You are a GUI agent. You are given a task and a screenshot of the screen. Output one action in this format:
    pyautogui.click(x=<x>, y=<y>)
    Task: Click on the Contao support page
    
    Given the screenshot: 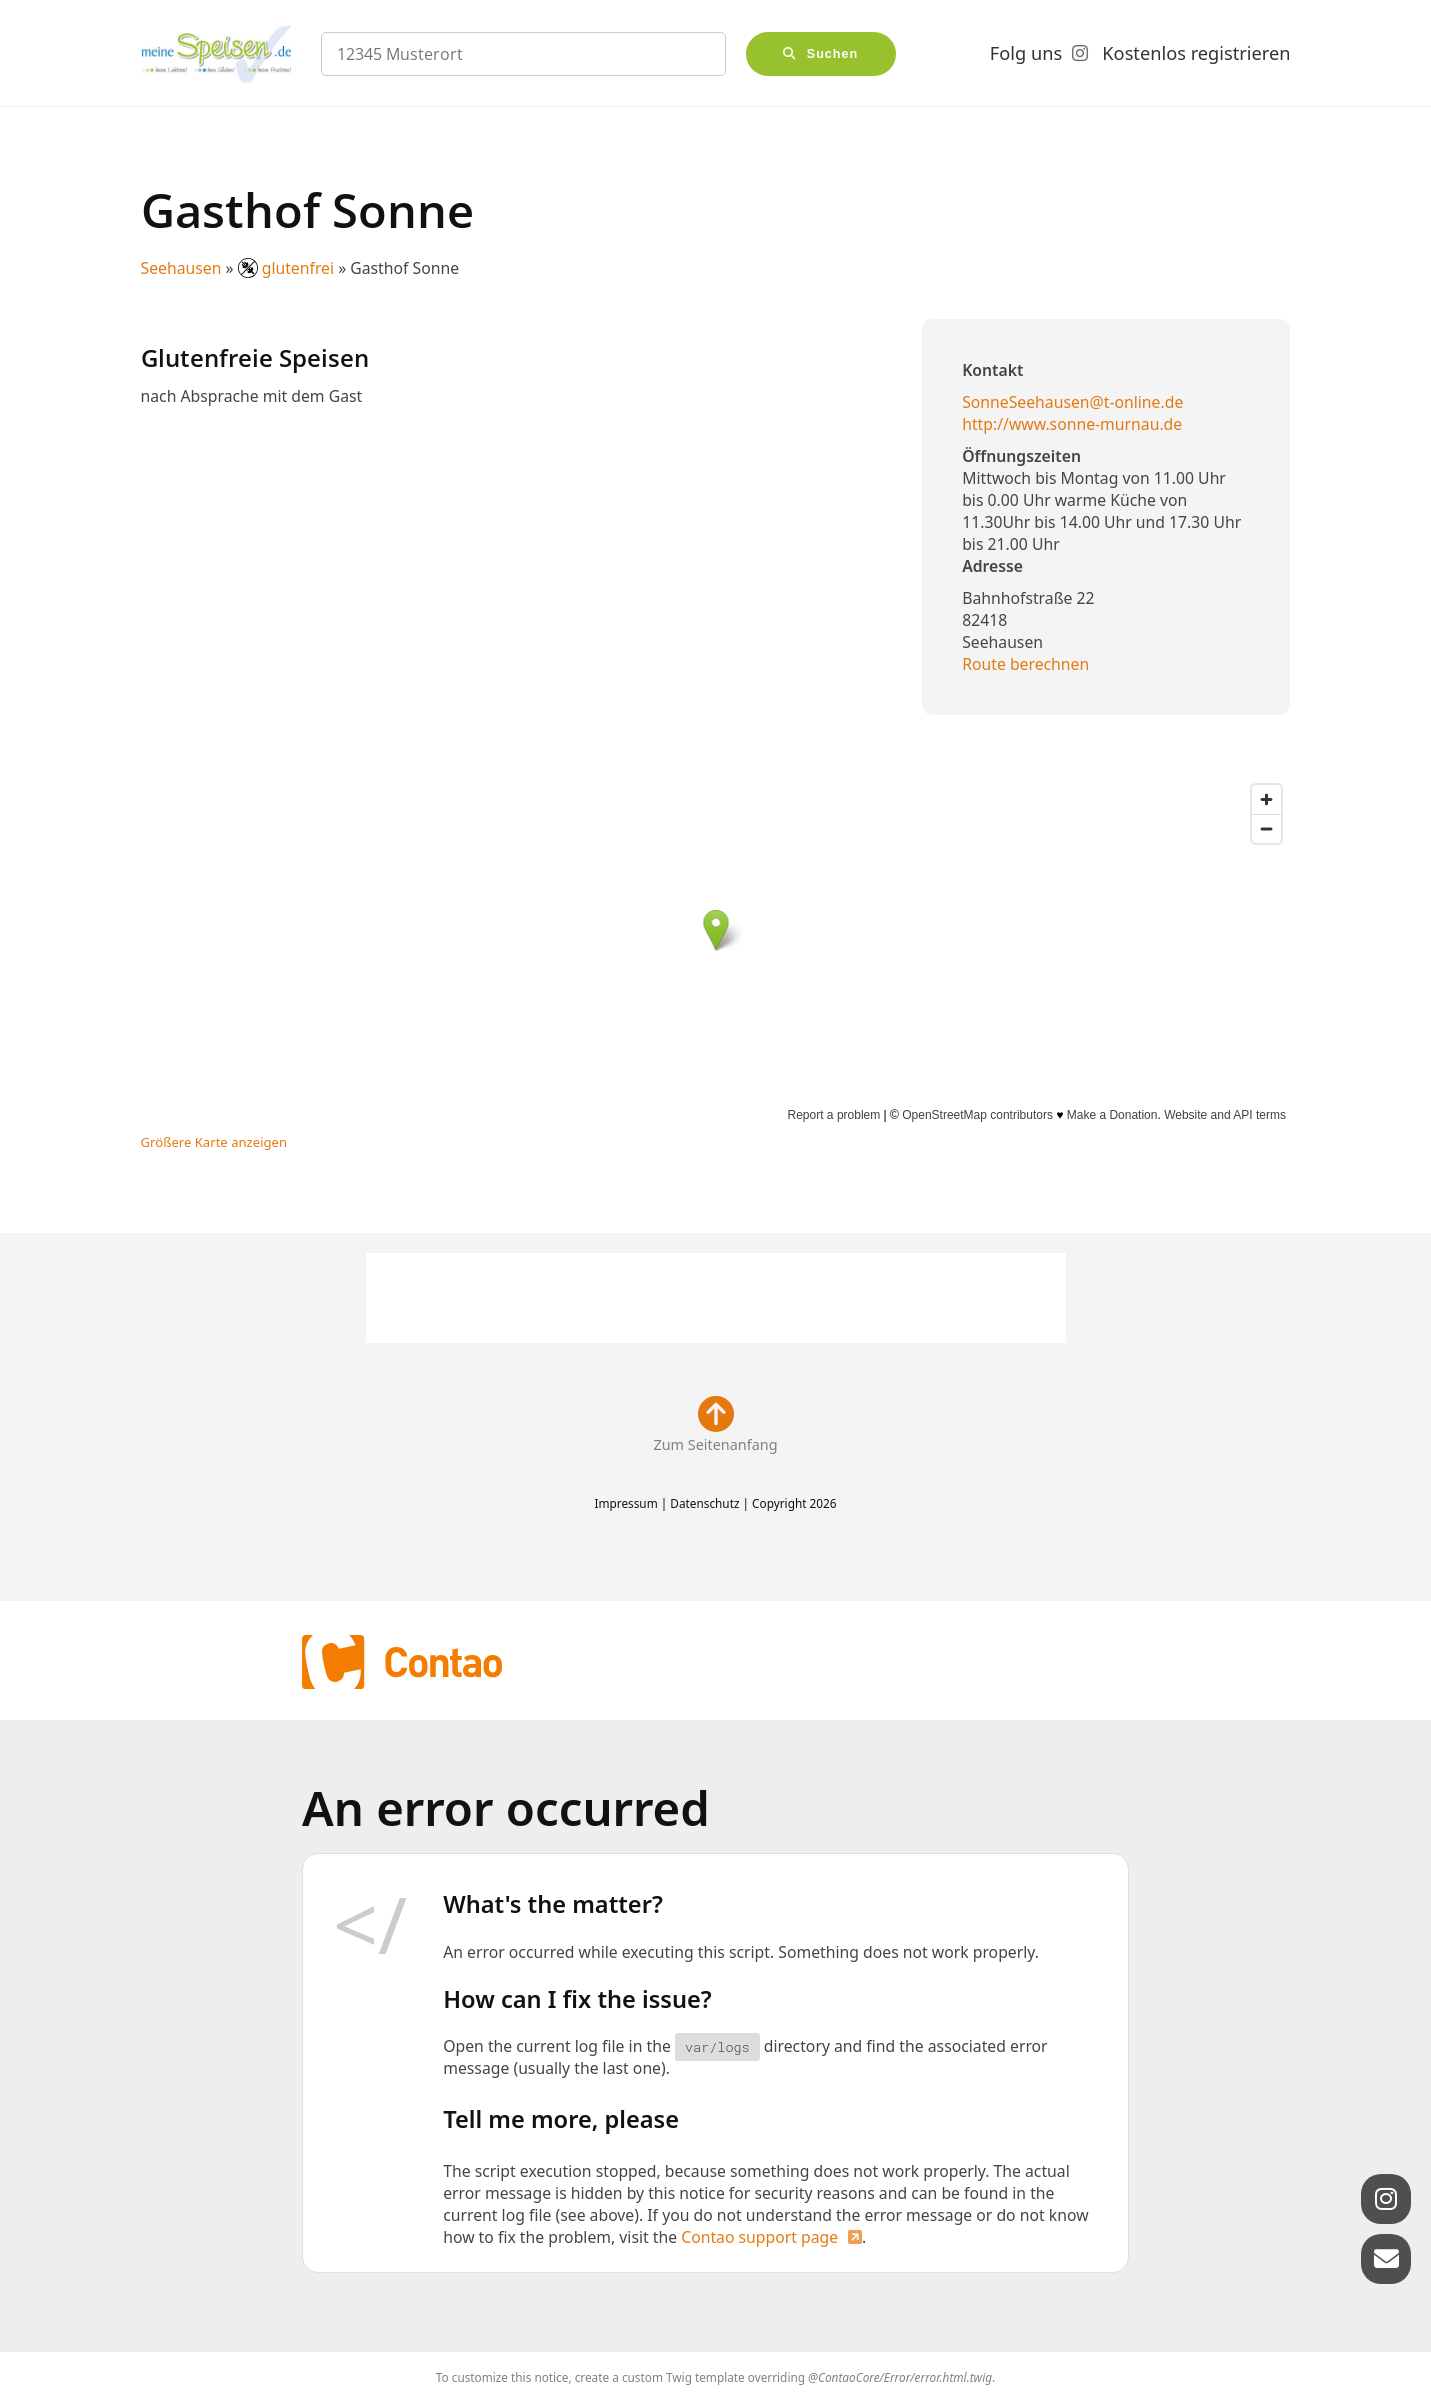 What is the action you would take?
    pyautogui.click(x=759, y=2237)
    